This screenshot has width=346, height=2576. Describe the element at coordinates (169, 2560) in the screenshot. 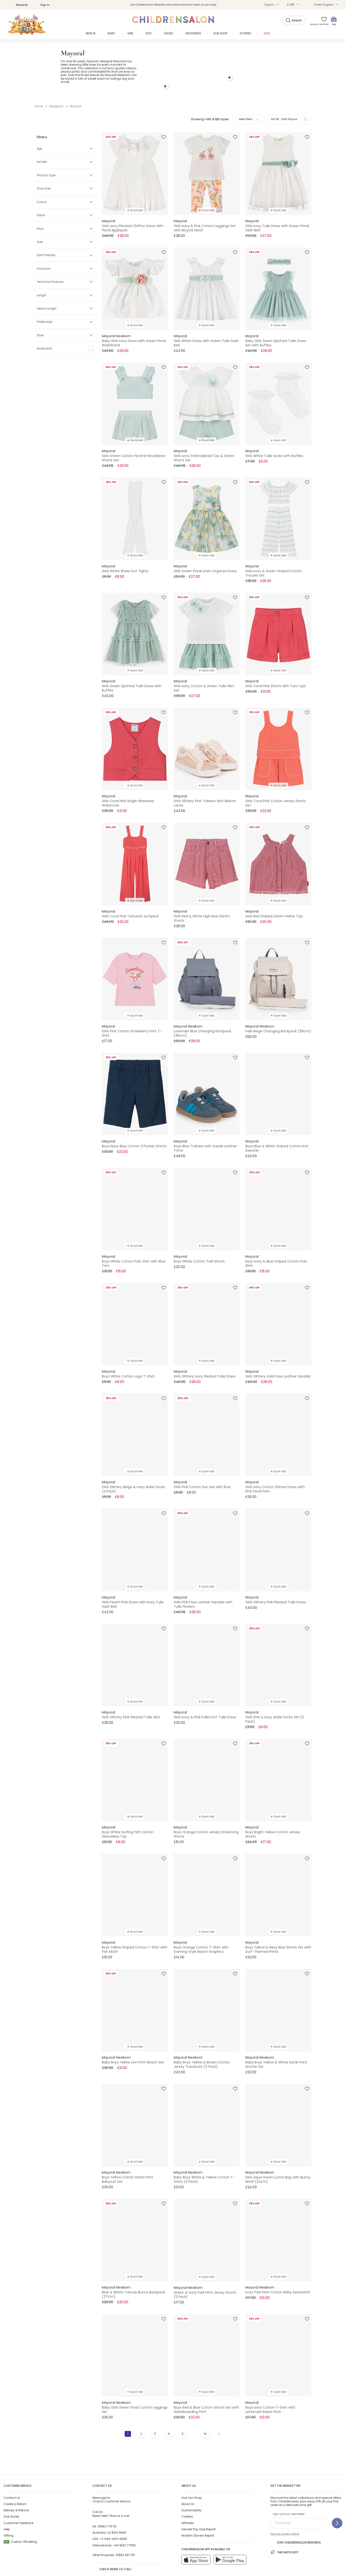

I see `Privacy` at that location.